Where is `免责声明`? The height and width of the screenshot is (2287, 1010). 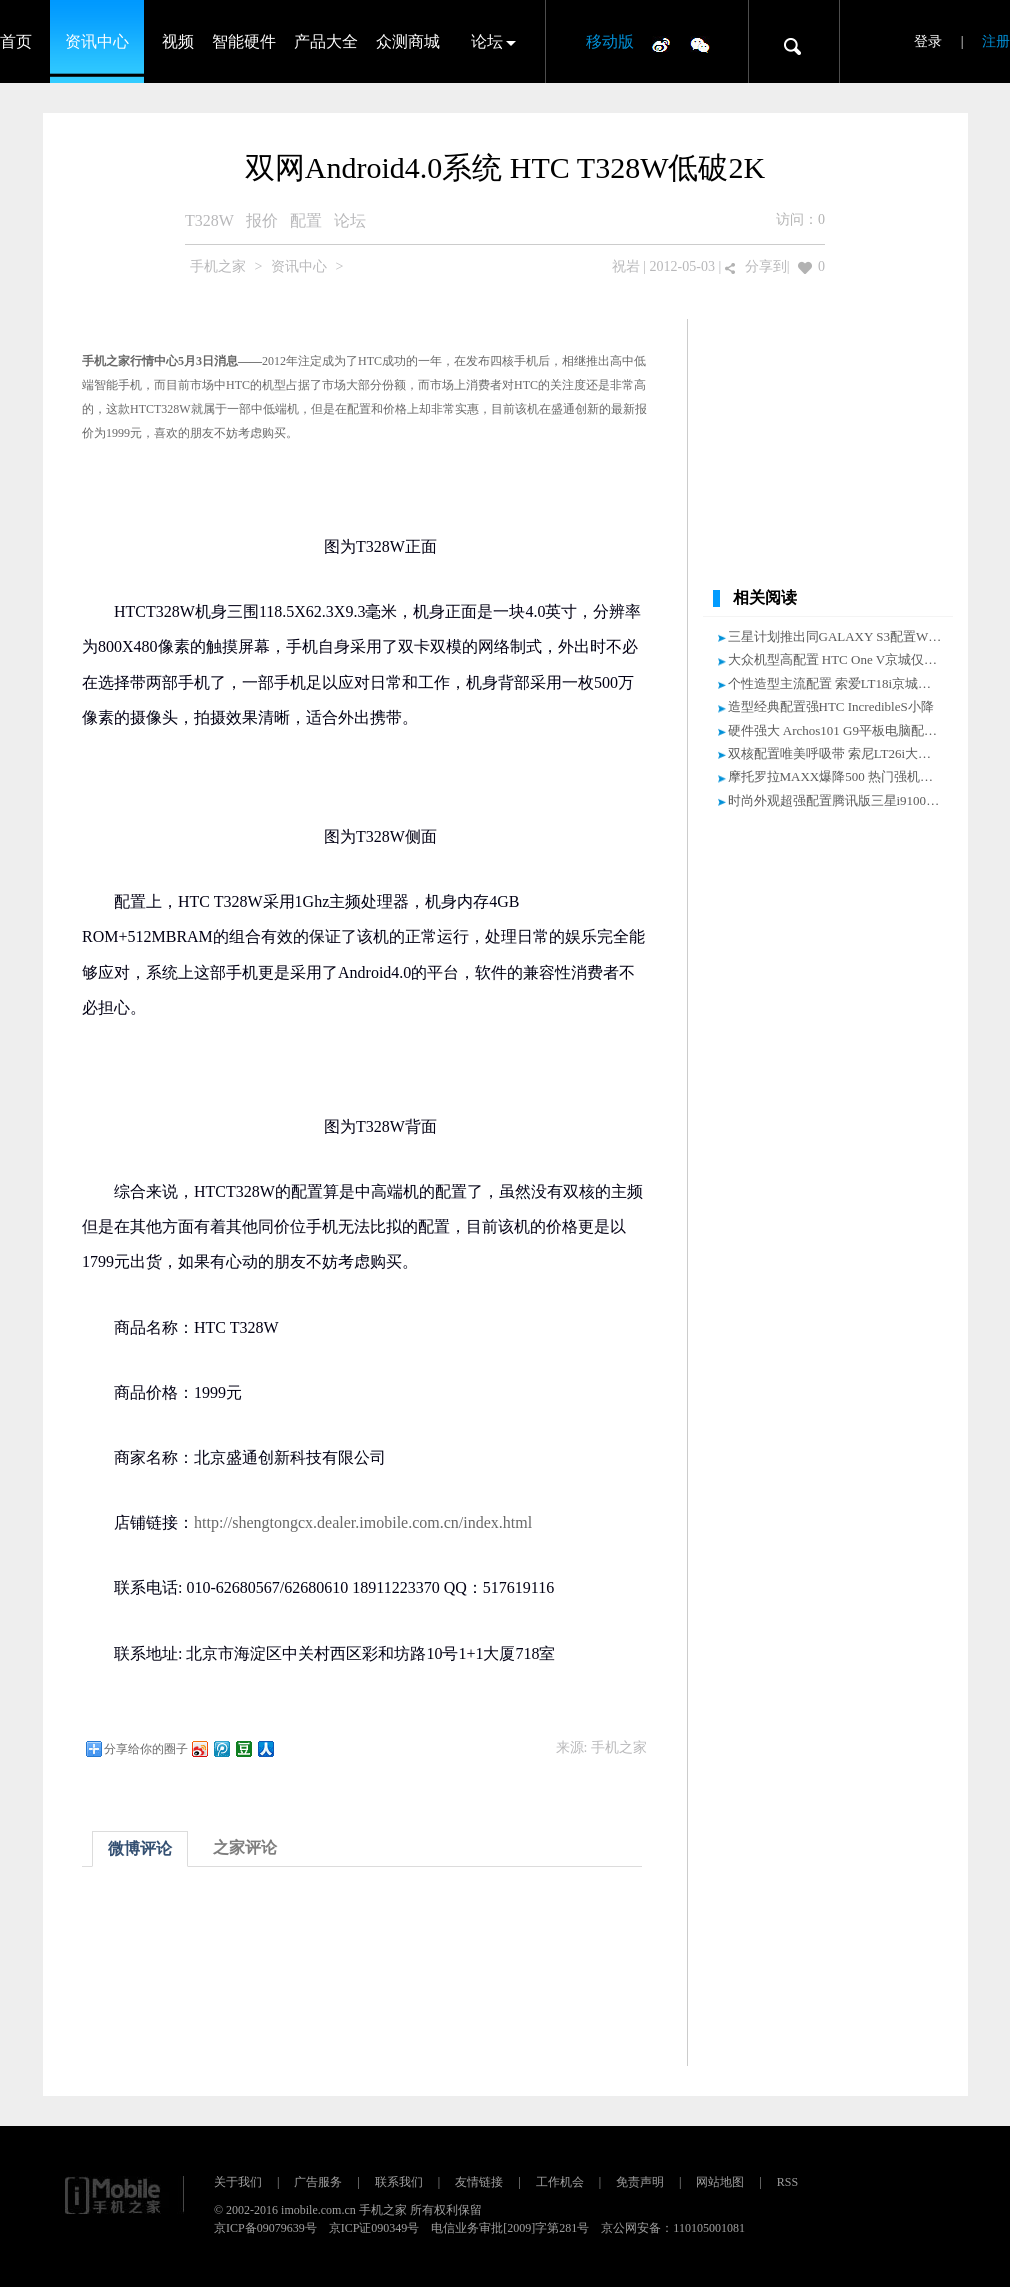 免责声明 is located at coordinates (640, 2182).